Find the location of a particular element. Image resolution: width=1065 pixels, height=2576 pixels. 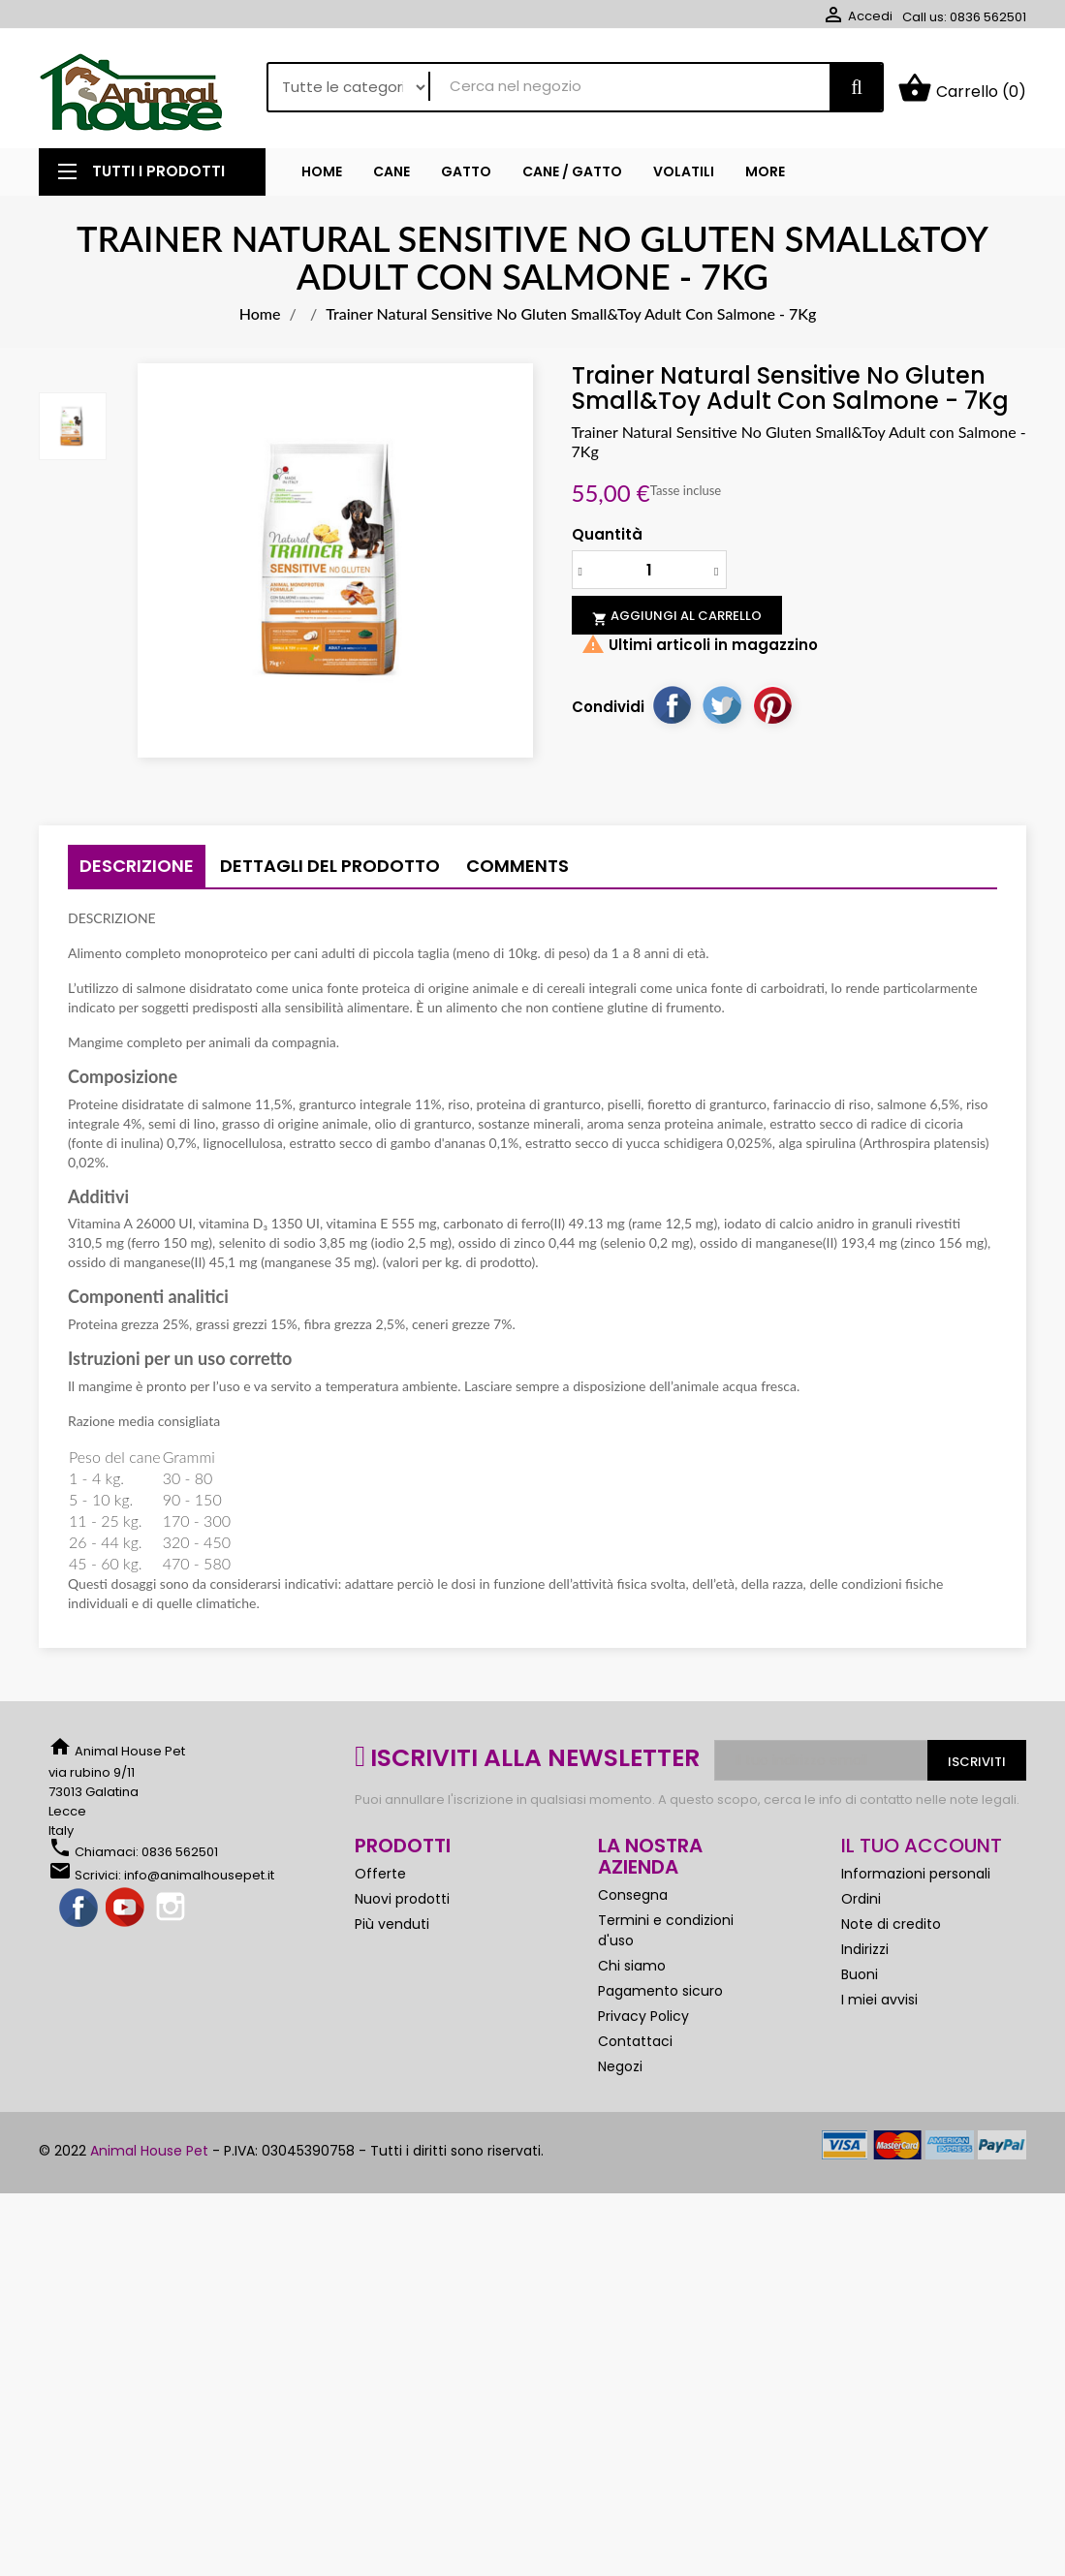

Ordini is located at coordinates (861, 1903).